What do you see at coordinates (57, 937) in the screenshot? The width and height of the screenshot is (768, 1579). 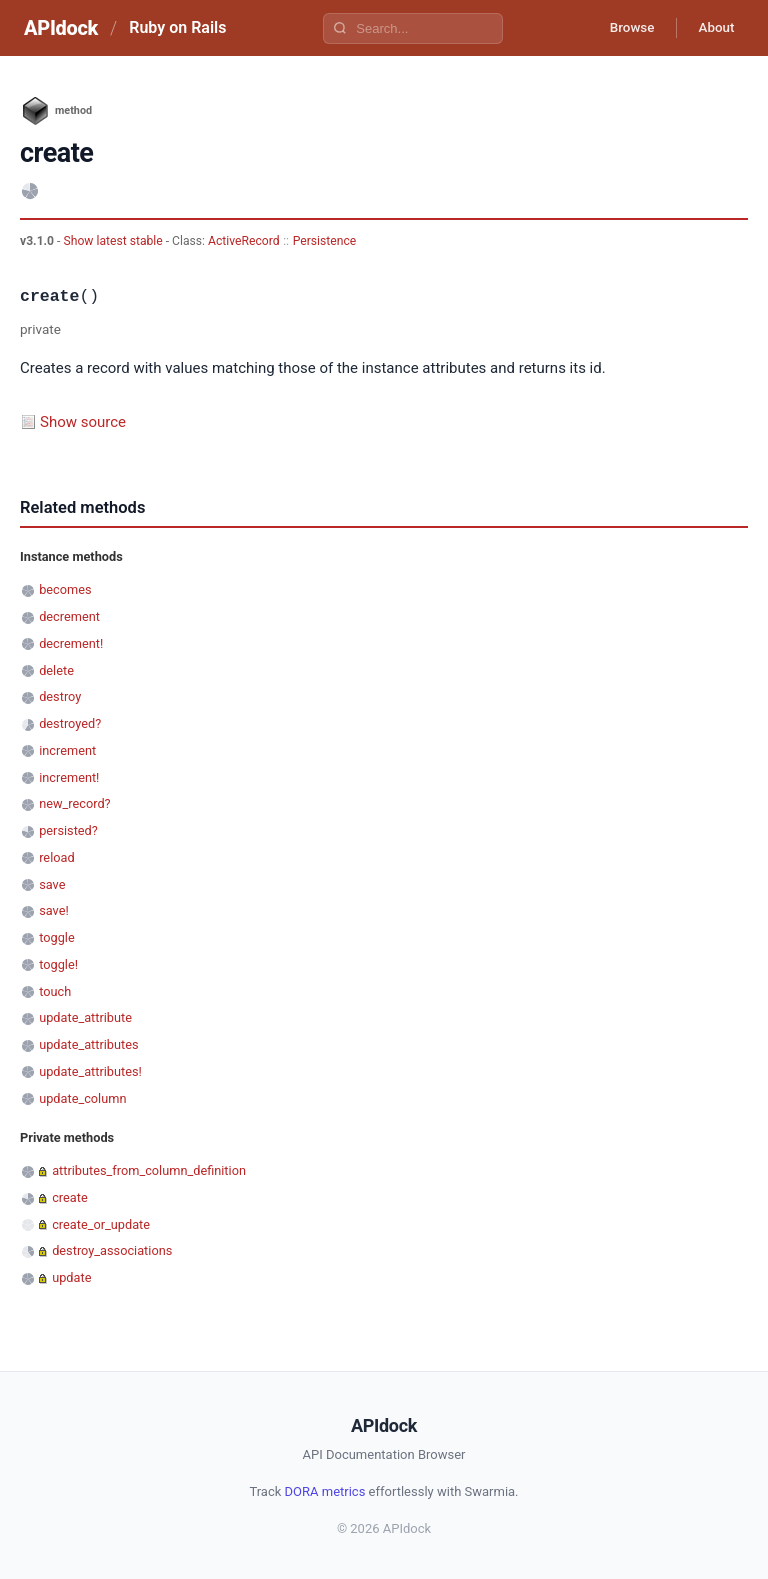 I see `toggle` at bounding box center [57, 937].